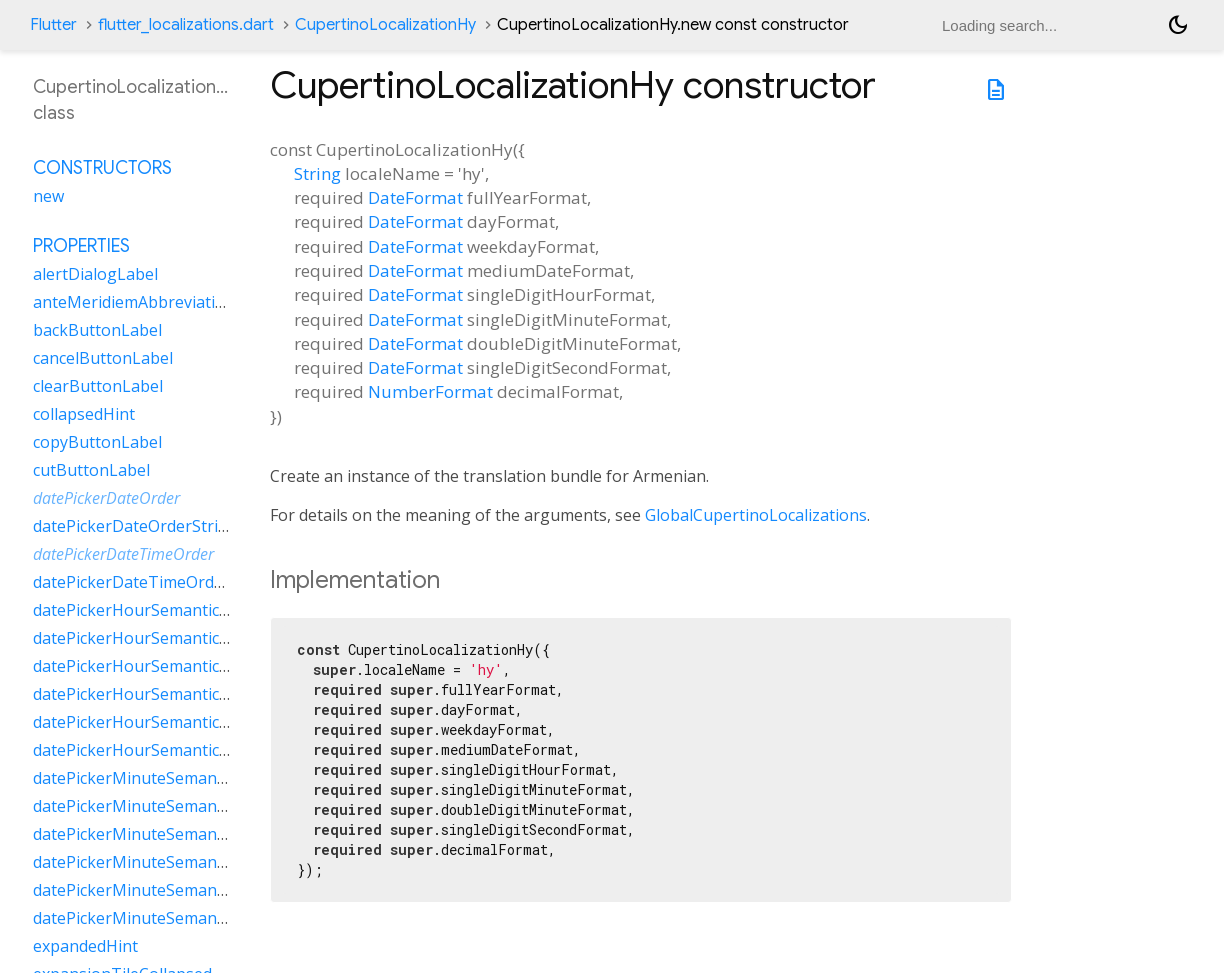 The image size is (1224, 973). What do you see at coordinates (176, 918) in the screenshot?
I see `datePickerMinuteSemanticsLabelZero` at bounding box center [176, 918].